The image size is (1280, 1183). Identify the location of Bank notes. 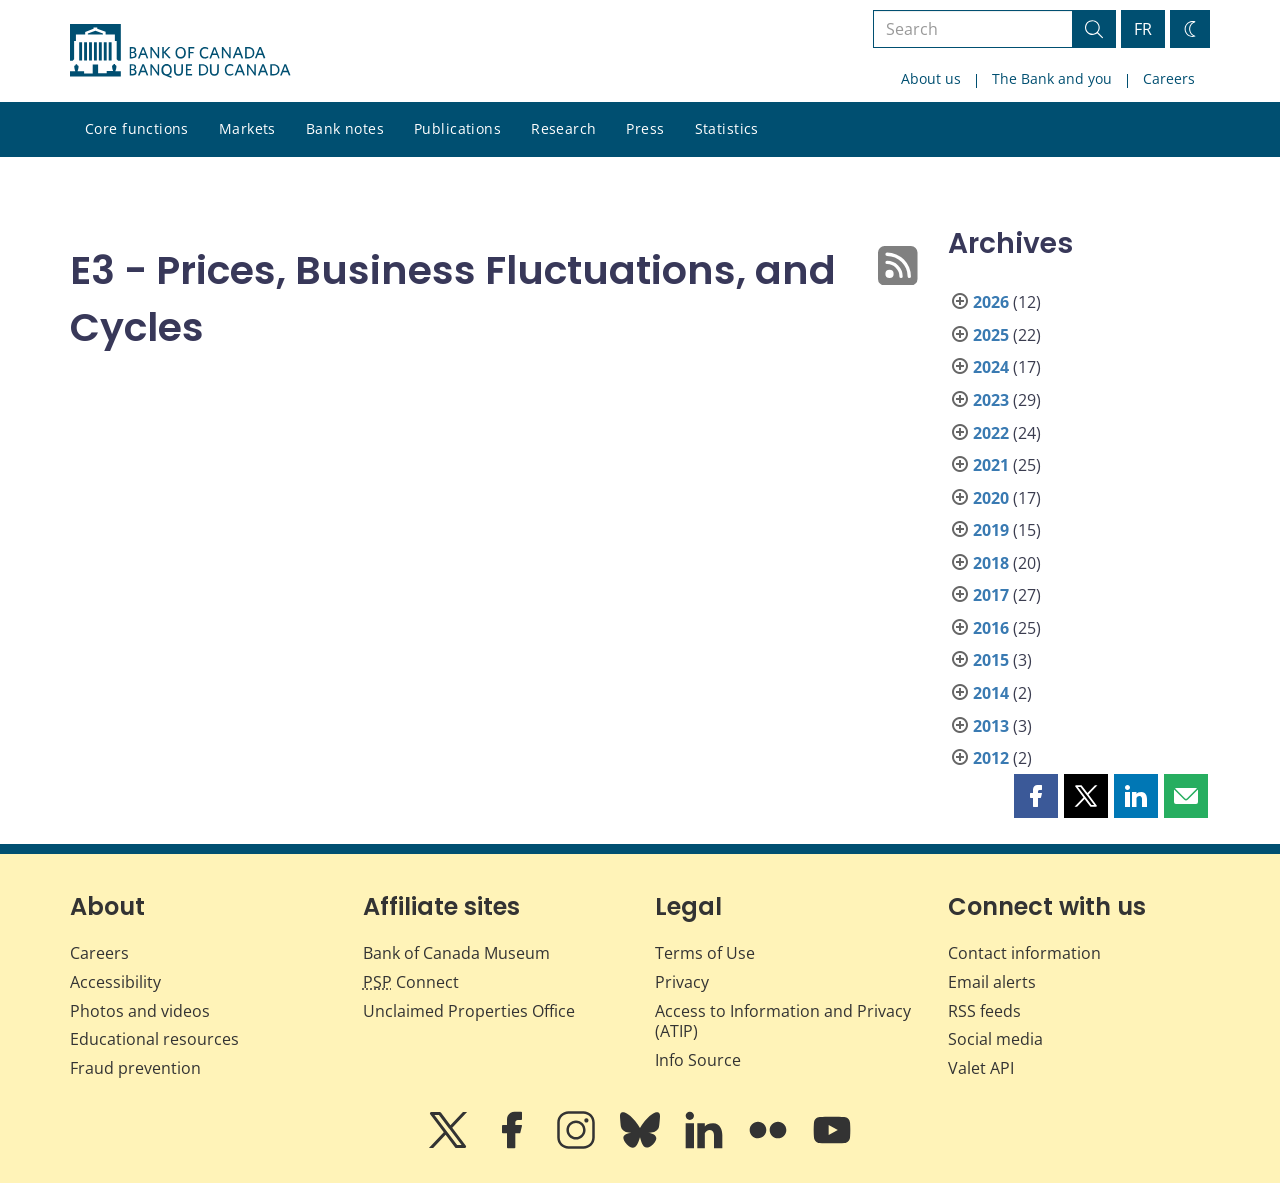
(345, 128).